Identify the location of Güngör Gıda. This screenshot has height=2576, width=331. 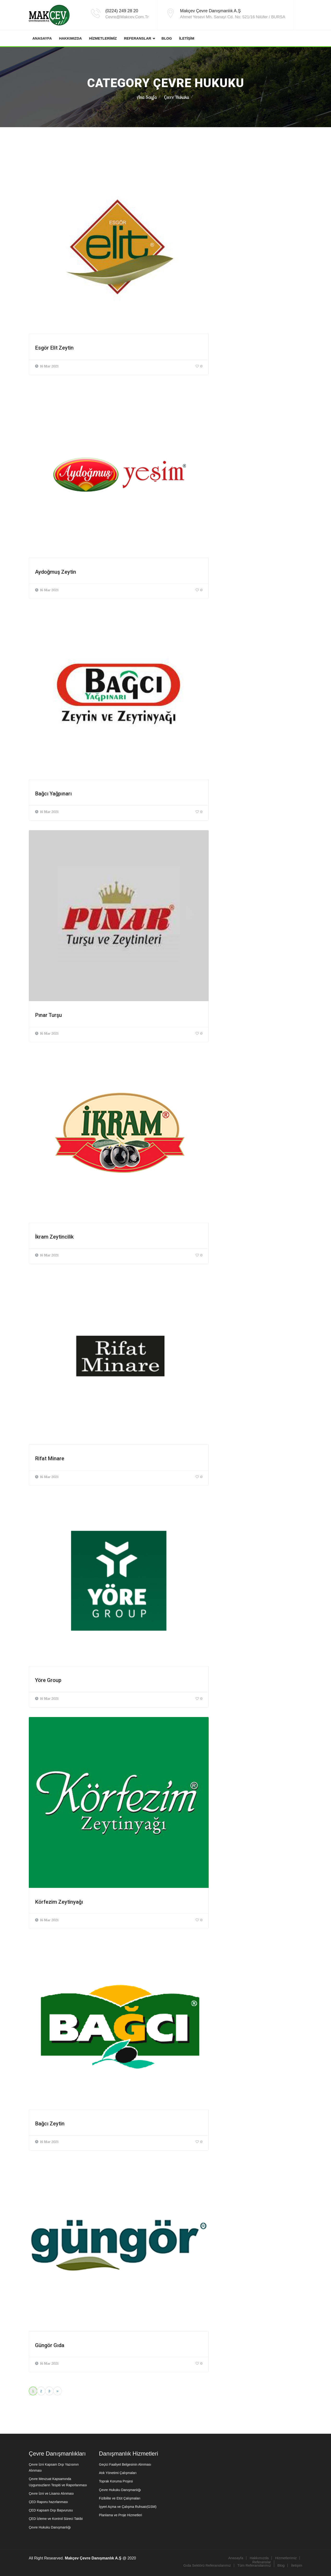
(49, 2345).